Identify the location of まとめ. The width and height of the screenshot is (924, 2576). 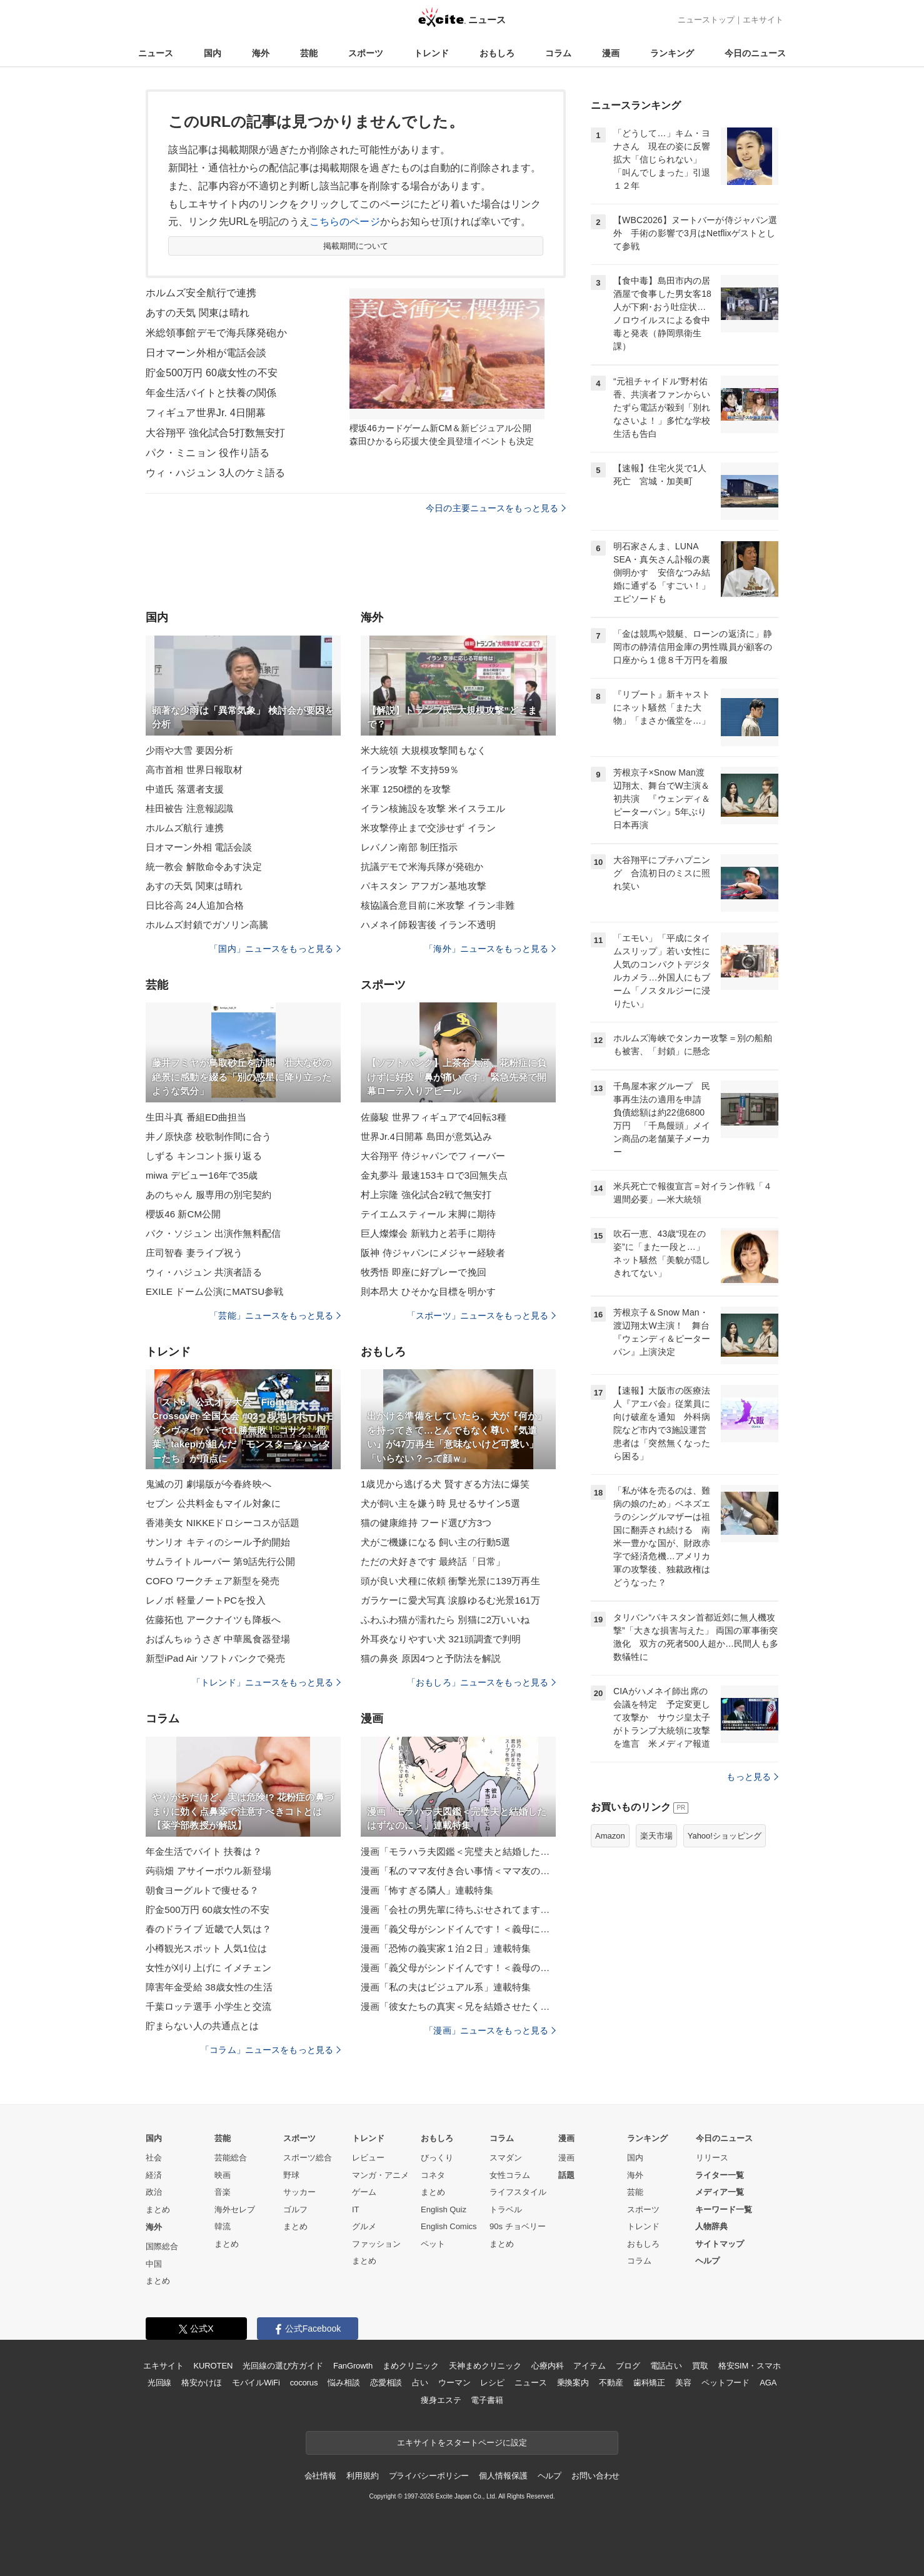
(158, 2209).